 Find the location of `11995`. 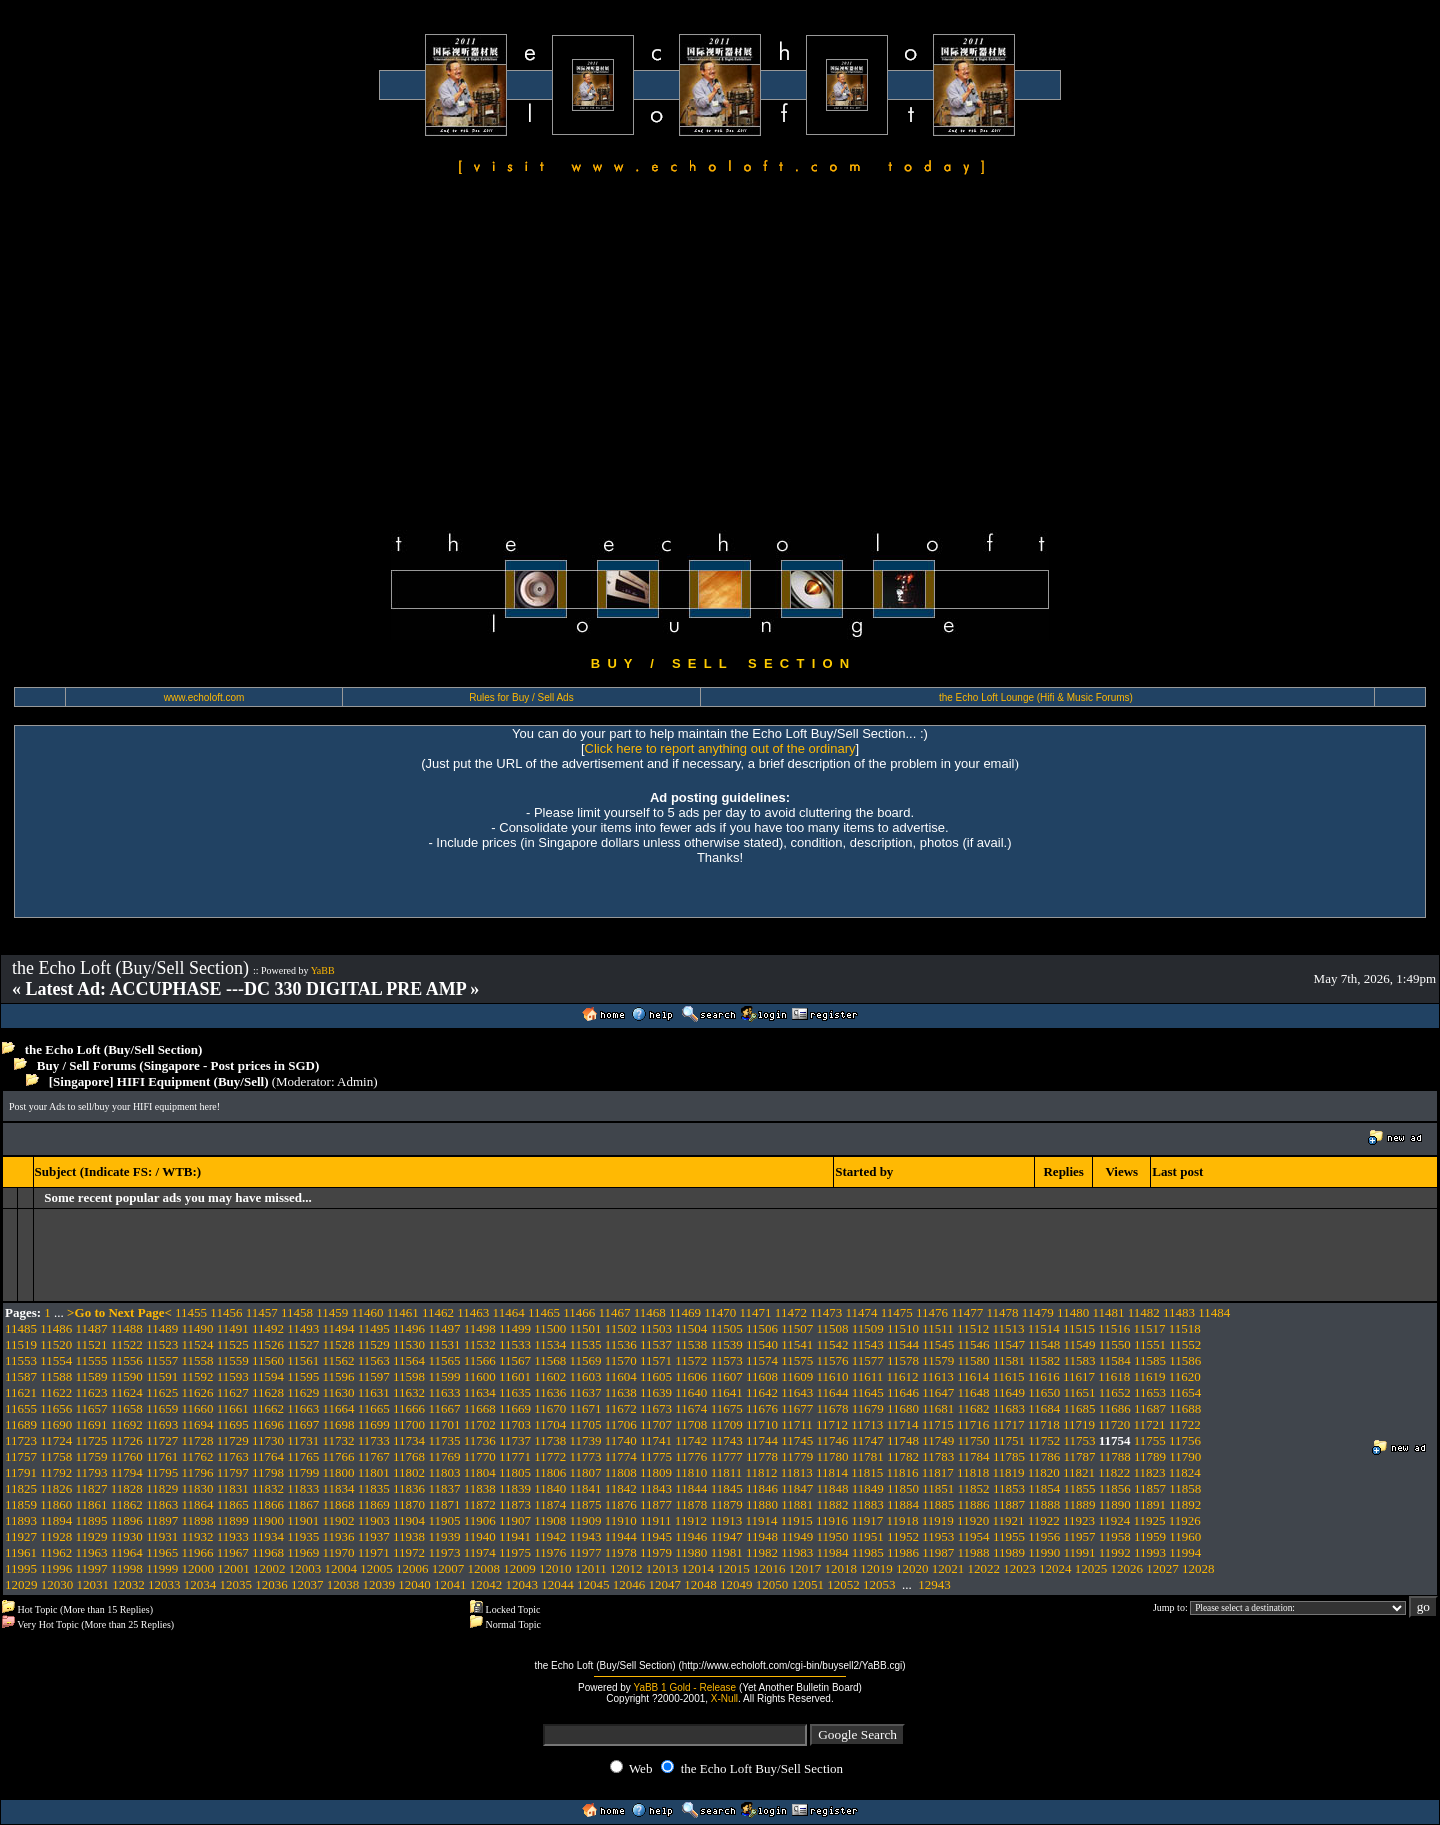

11995 is located at coordinates (21, 1568).